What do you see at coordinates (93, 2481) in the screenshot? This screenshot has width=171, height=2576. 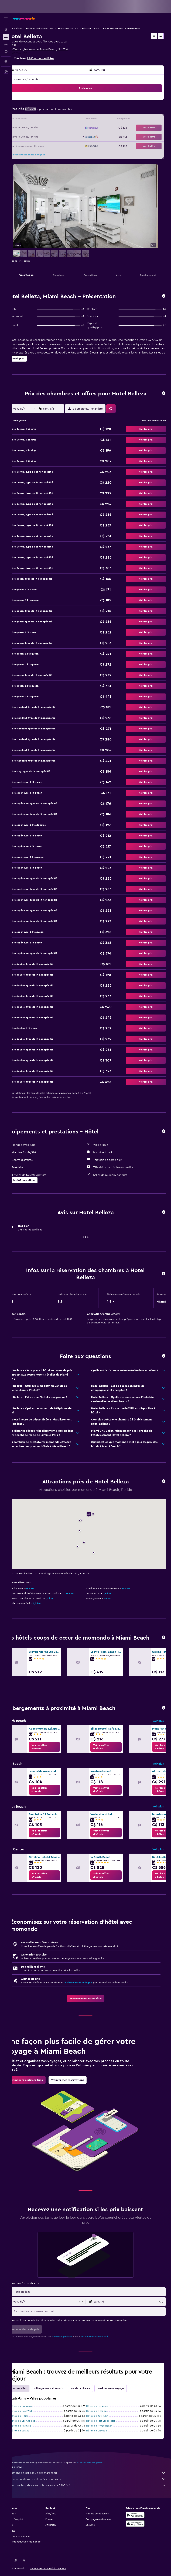 I see `momondo n'est pas un site marchand` at bounding box center [93, 2481].